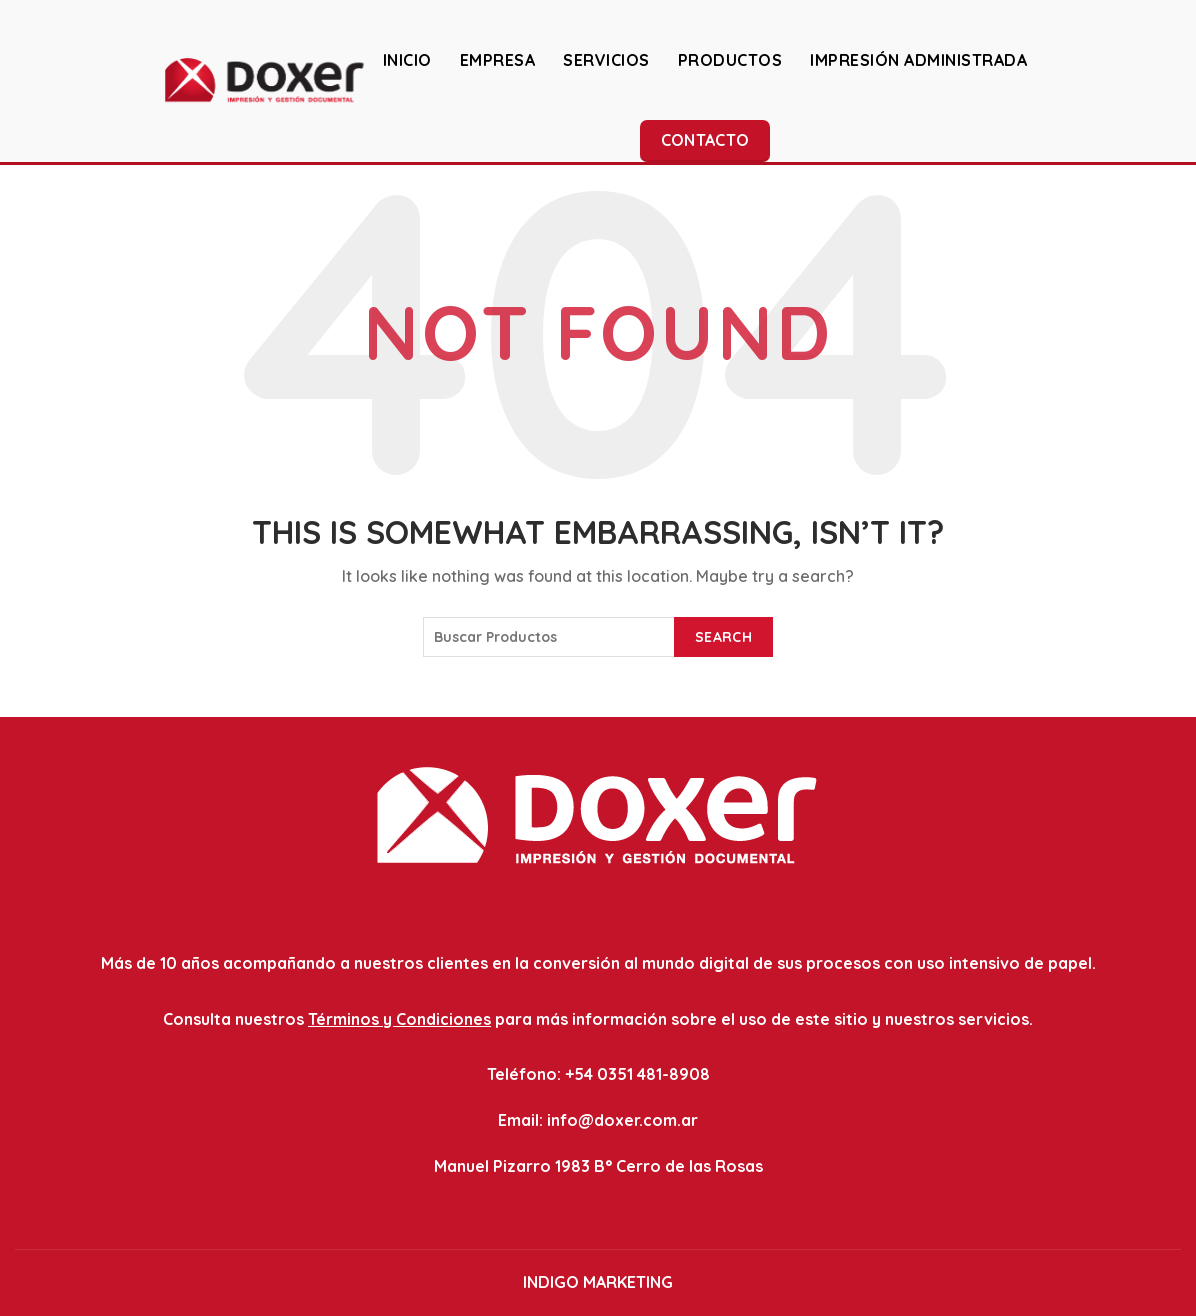 The height and width of the screenshot is (1316, 1196). I want to click on Contacto, so click(705, 140).